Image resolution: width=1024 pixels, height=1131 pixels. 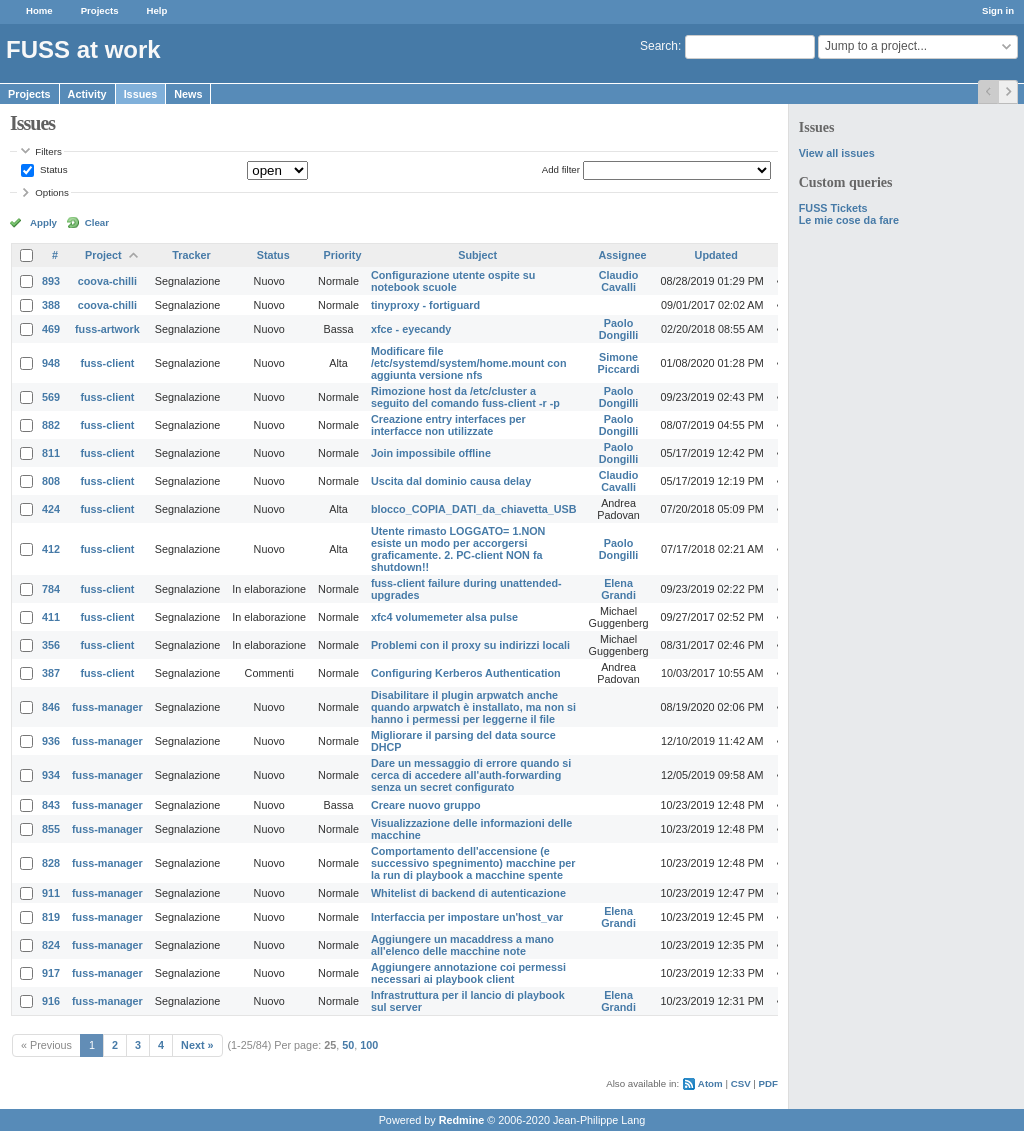 What do you see at coordinates (741, 1083) in the screenshot?
I see `CSV` at bounding box center [741, 1083].